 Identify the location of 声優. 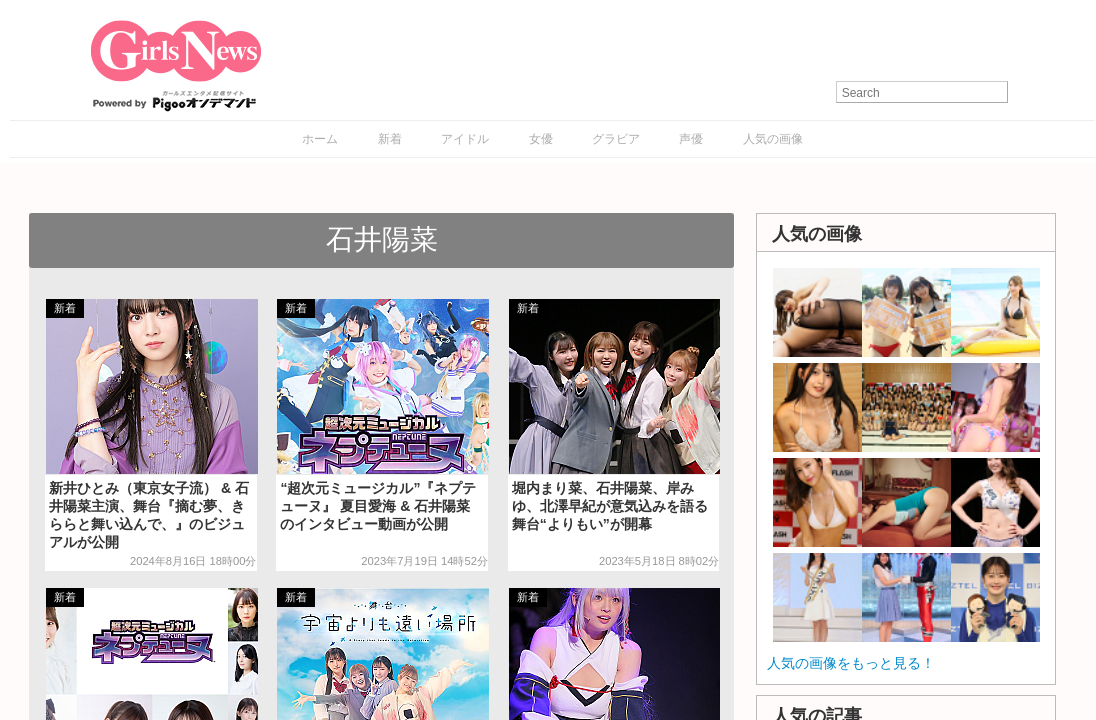
(691, 139).